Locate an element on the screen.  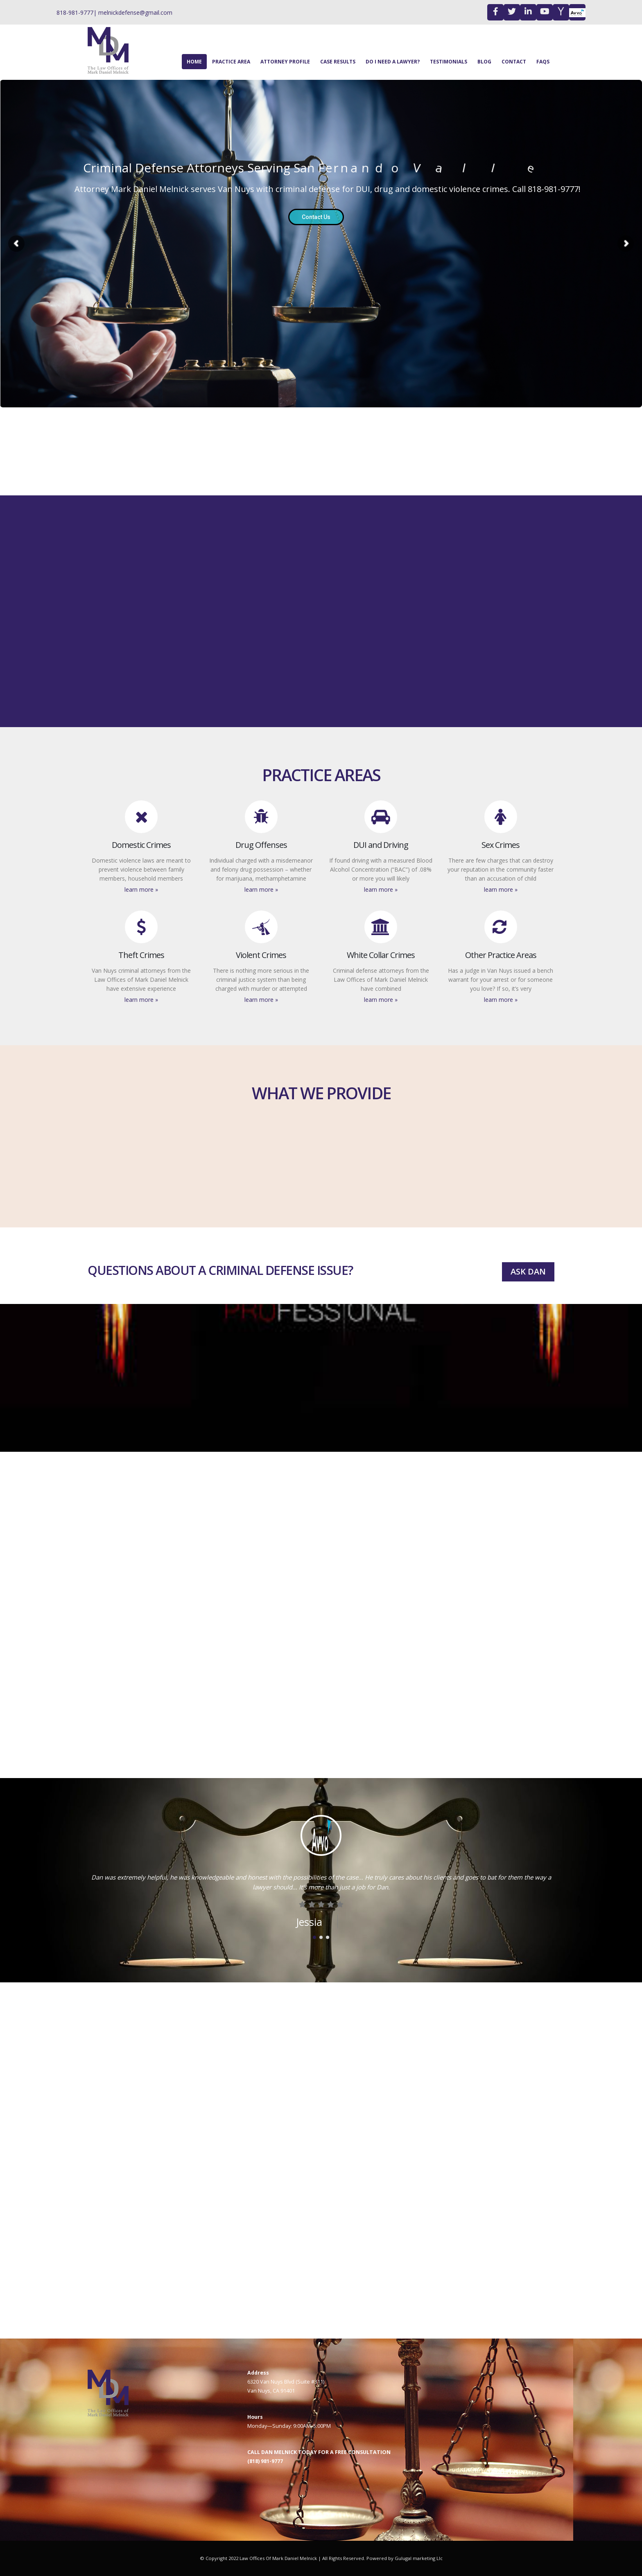
case results is located at coordinates (337, 61).